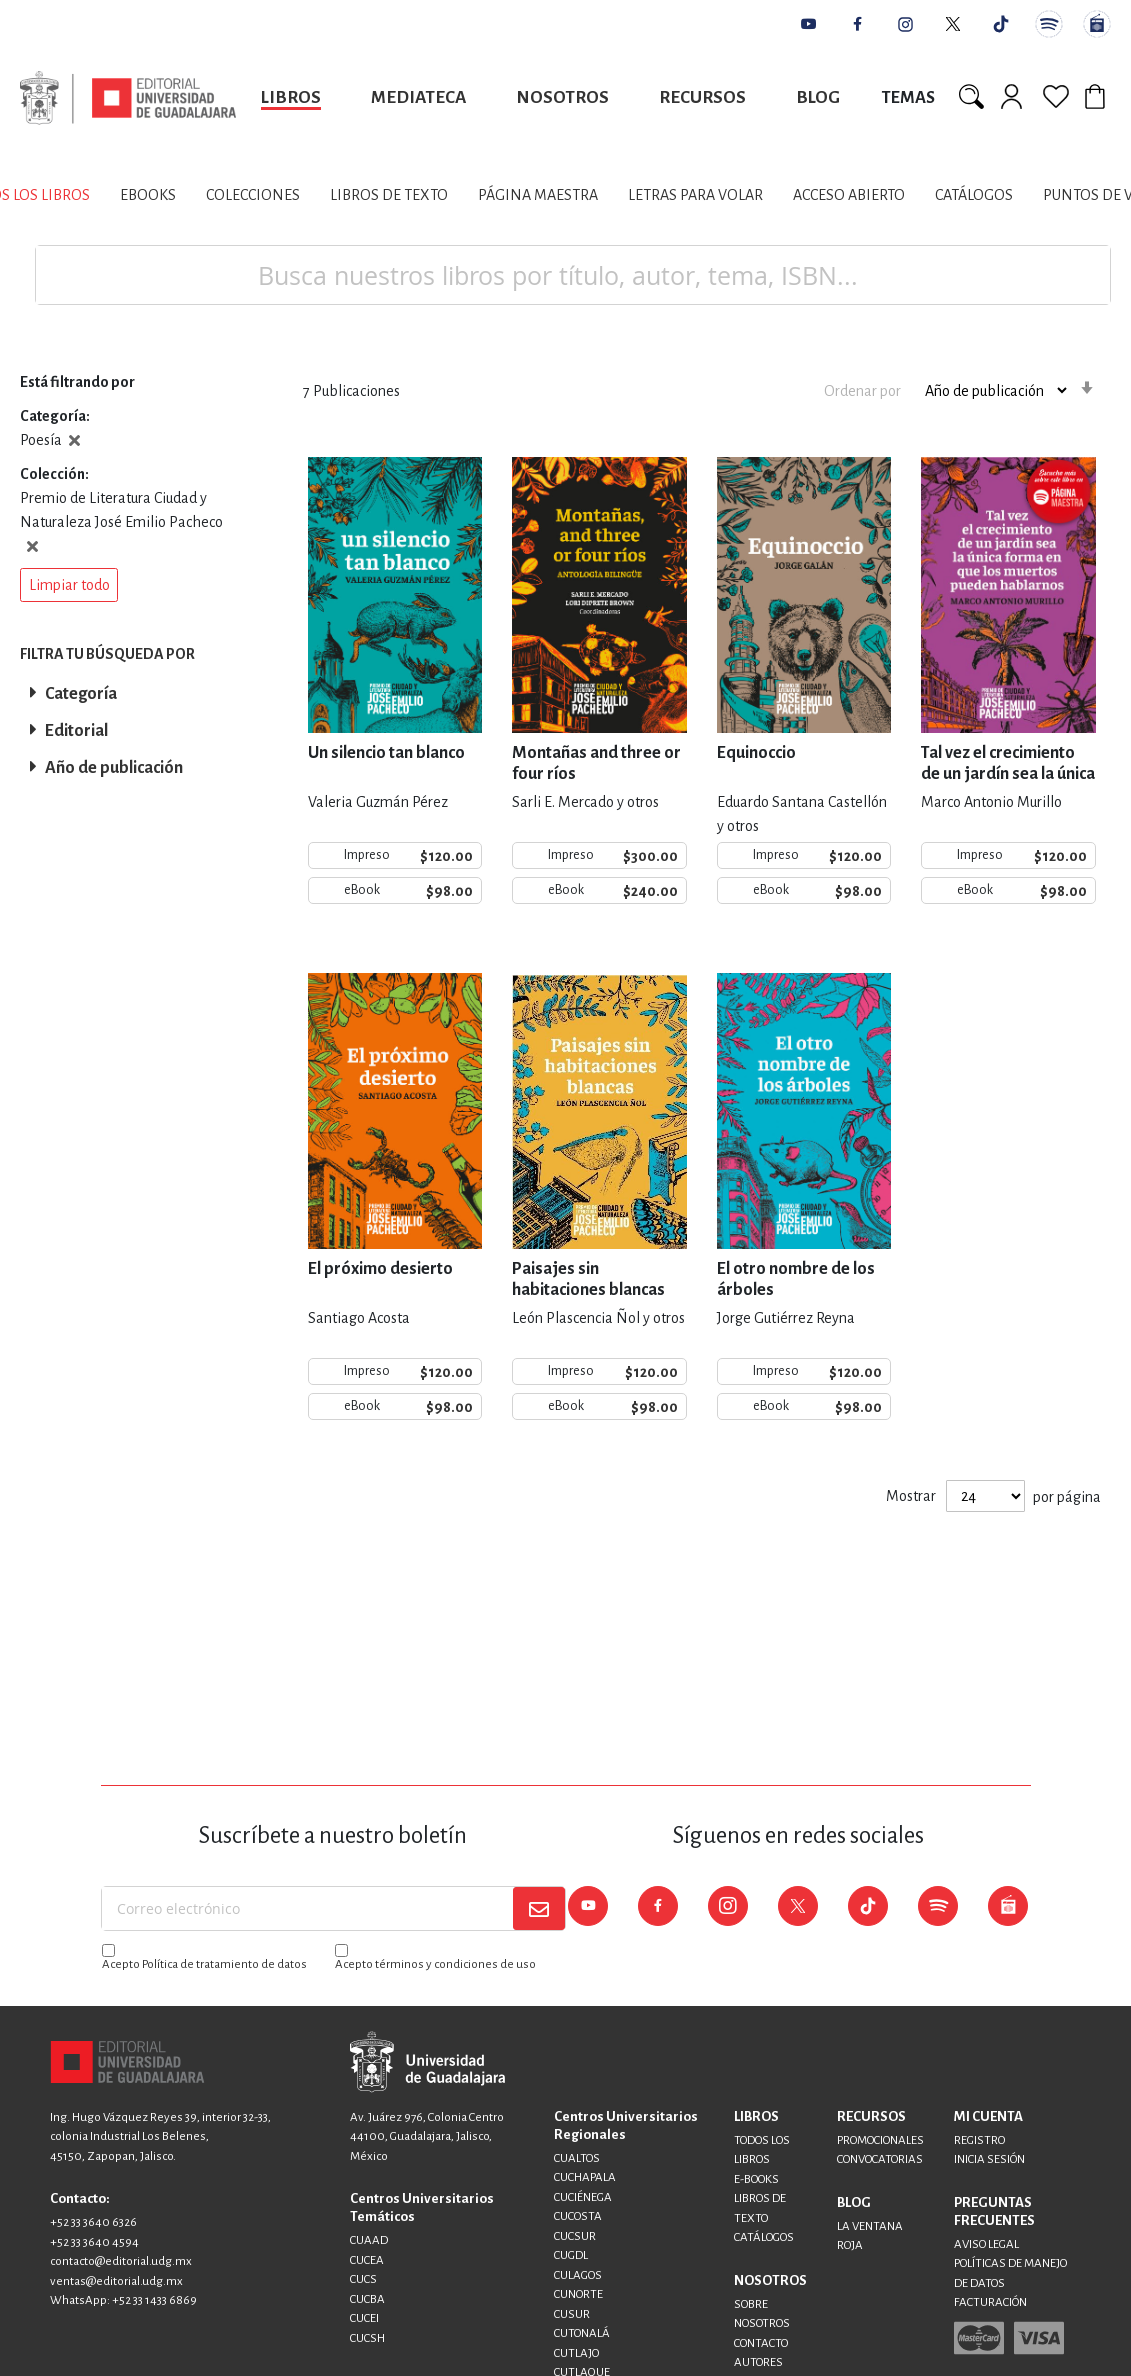 This screenshot has width=1131, height=2376. I want to click on [store logo], so click(128, 98).